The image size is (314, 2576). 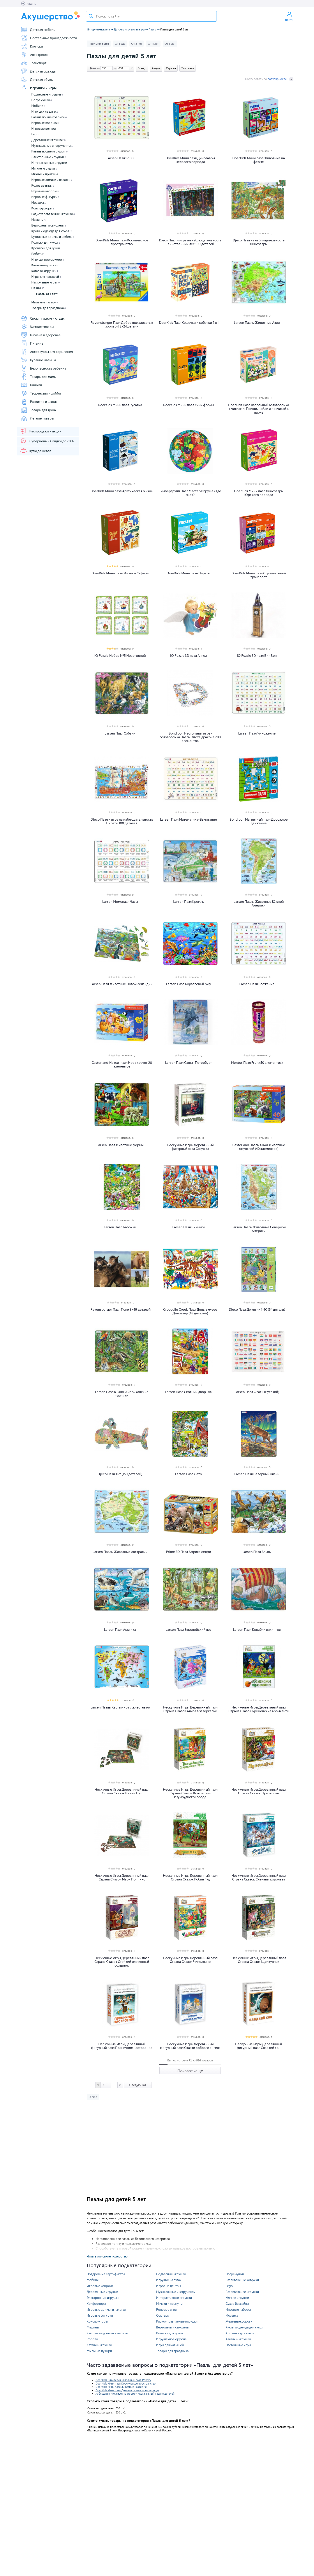 I want to click on Комфортеры, so click(x=96, y=2303).